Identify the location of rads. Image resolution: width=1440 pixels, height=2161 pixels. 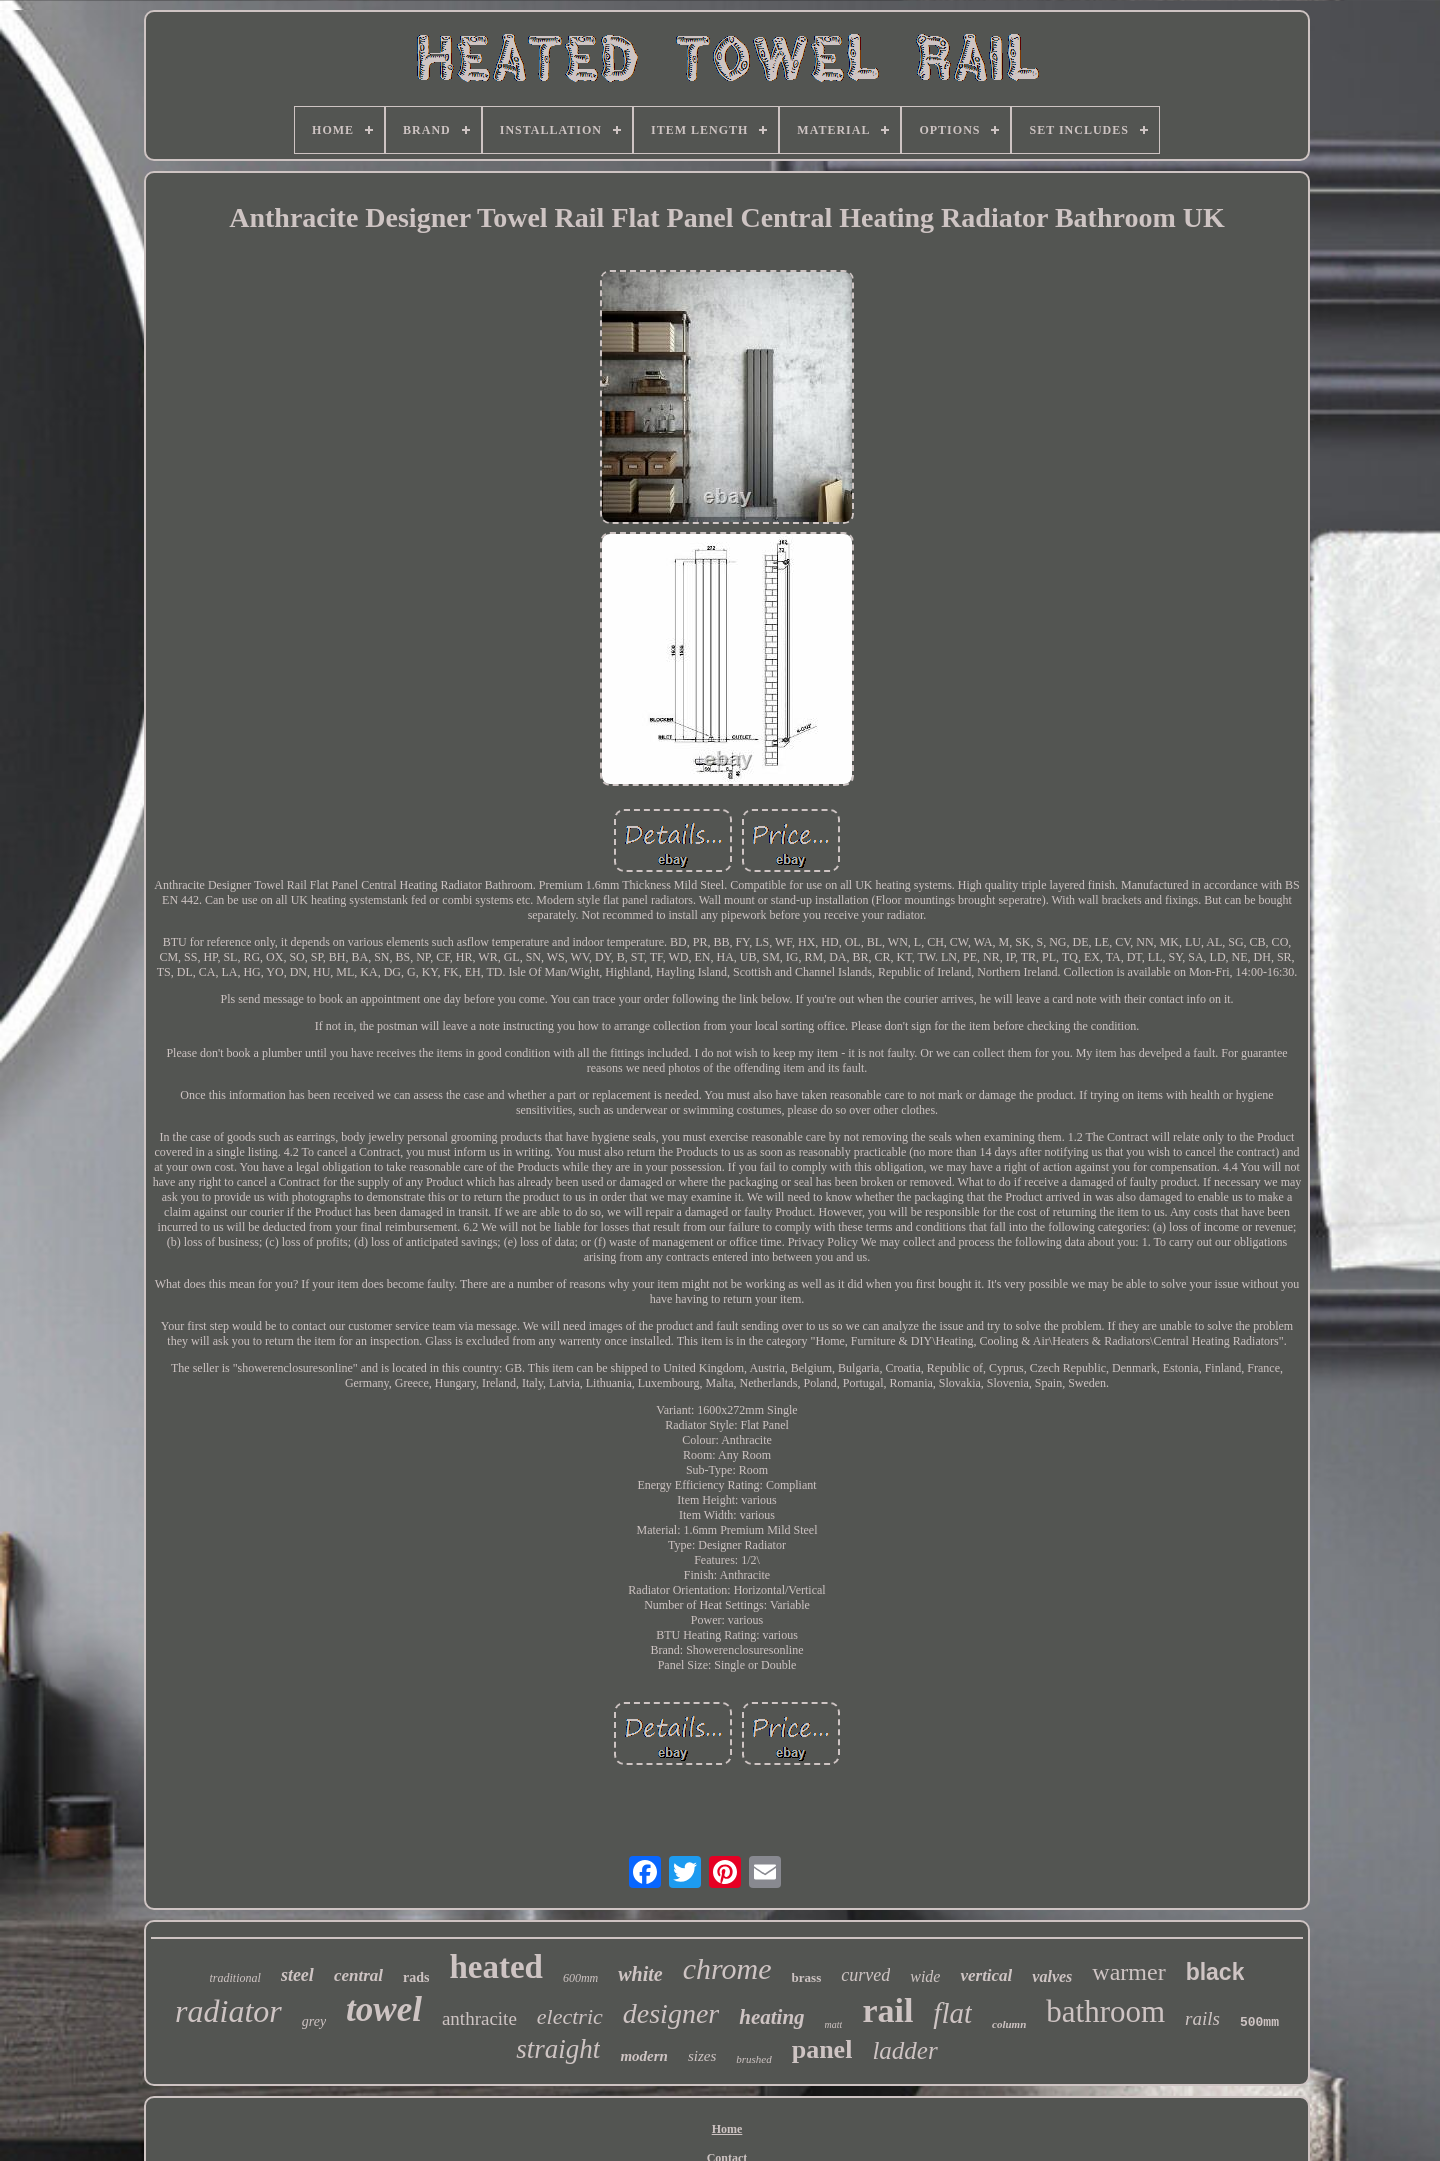
(416, 1977).